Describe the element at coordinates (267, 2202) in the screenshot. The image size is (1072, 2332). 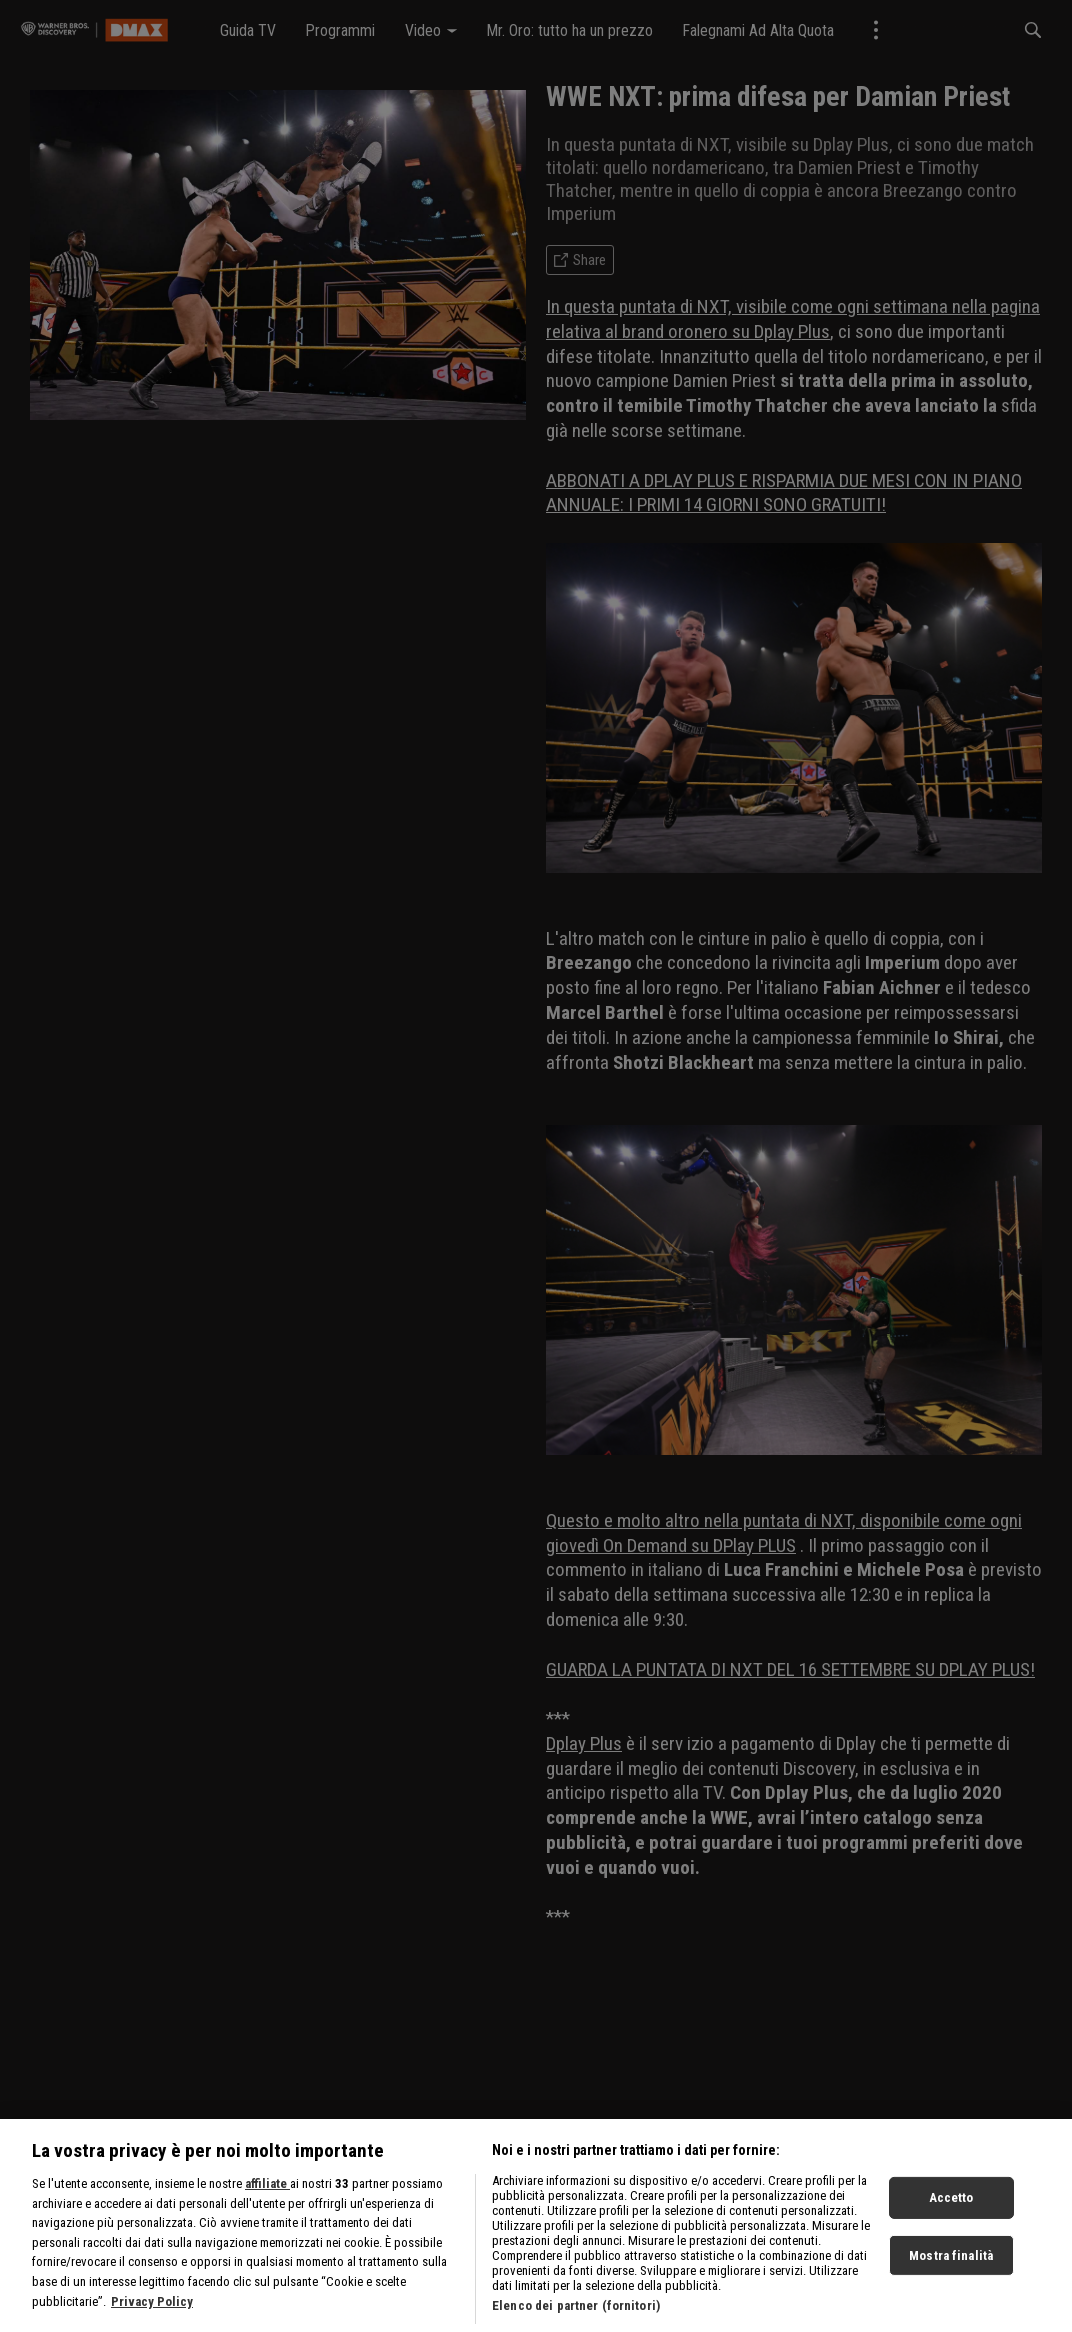
I see `affiliate` at that location.